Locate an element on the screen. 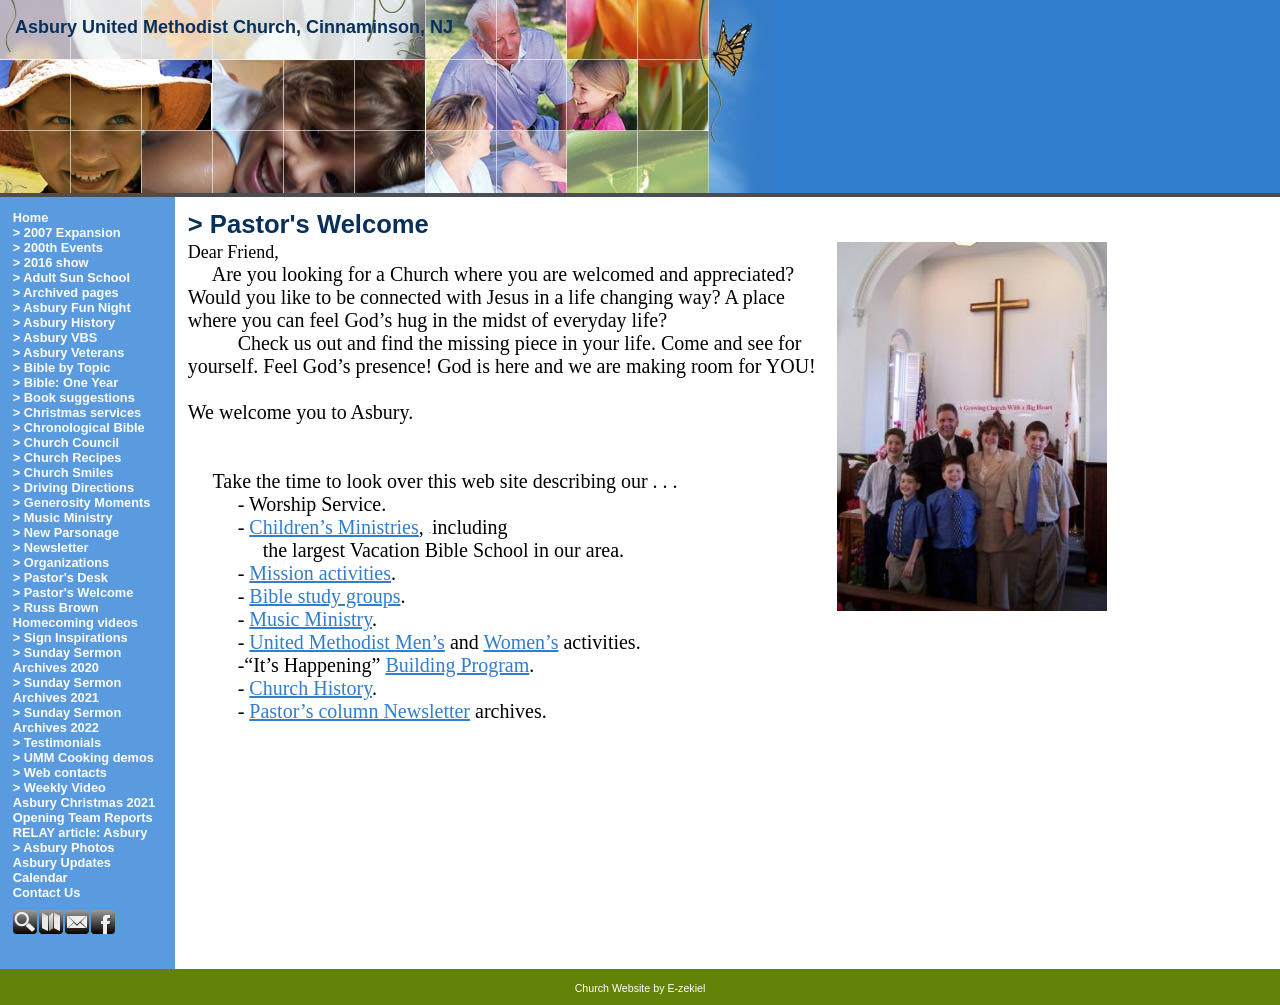 Image resolution: width=1280 pixels, height=1005 pixels. > 200th Events is located at coordinates (58, 247).